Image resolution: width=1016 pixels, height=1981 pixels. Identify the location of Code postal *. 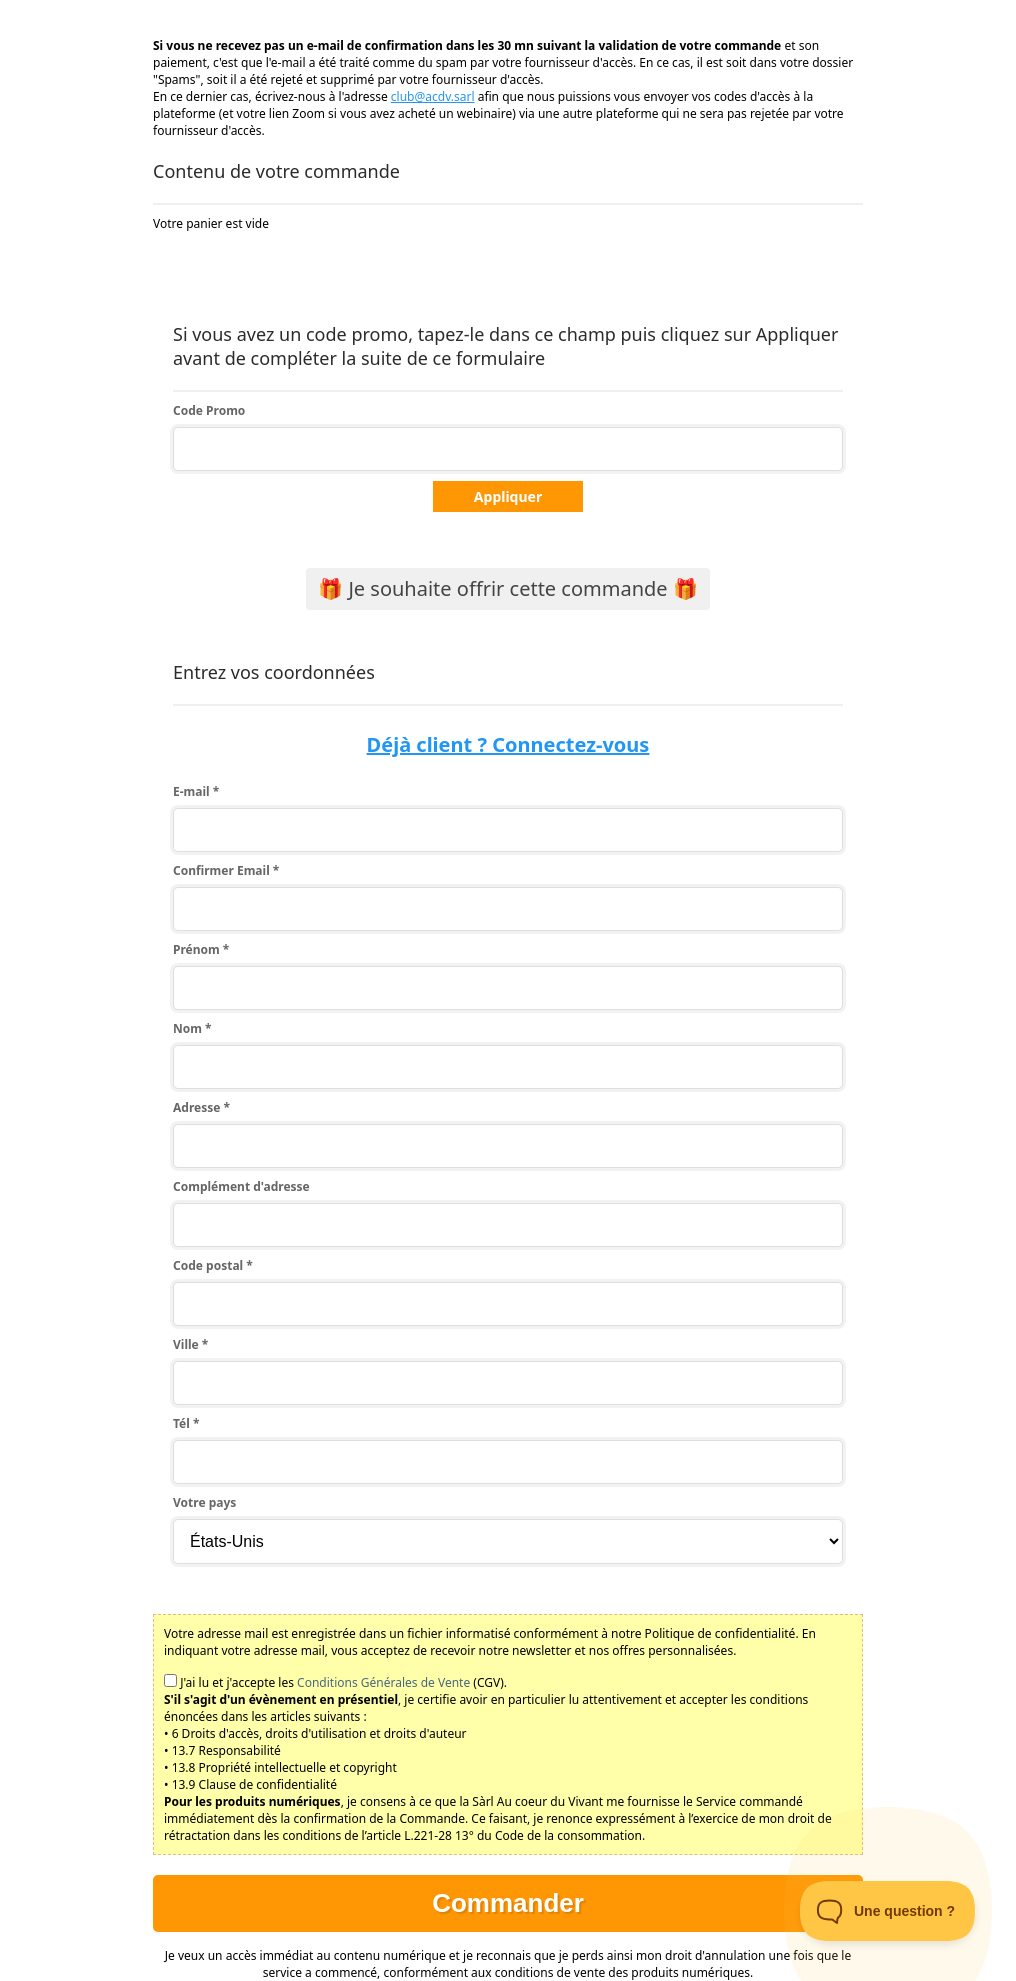
(213, 1265).